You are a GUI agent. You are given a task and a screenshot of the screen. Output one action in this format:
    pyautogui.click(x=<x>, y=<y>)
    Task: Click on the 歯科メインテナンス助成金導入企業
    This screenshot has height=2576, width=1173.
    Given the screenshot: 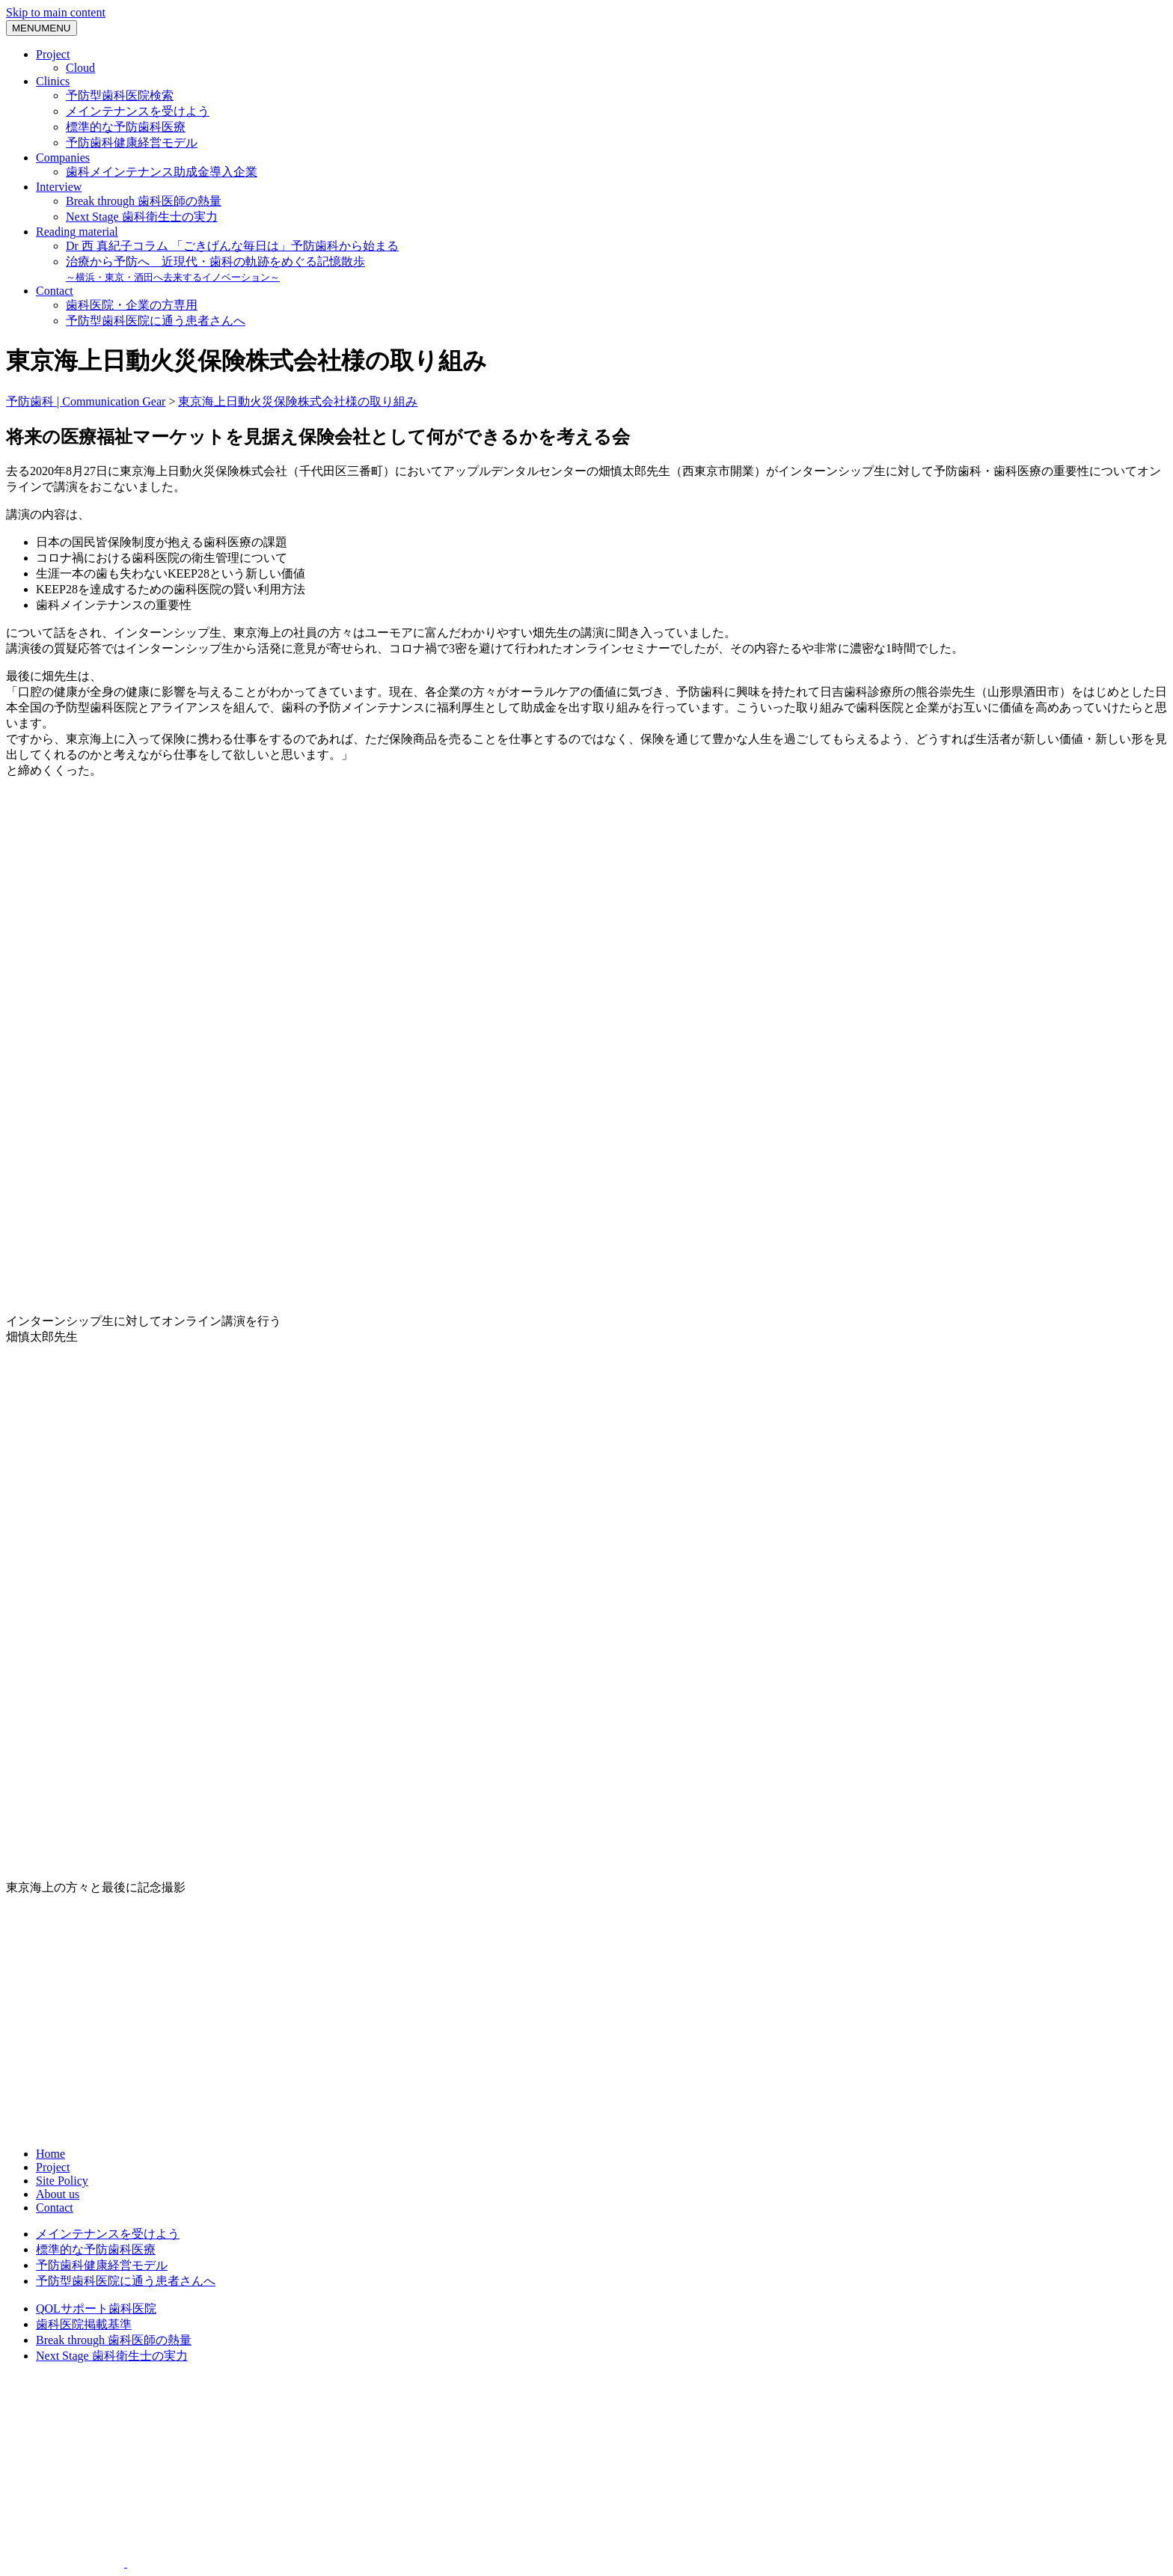 What is the action you would take?
    pyautogui.click(x=161, y=171)
    